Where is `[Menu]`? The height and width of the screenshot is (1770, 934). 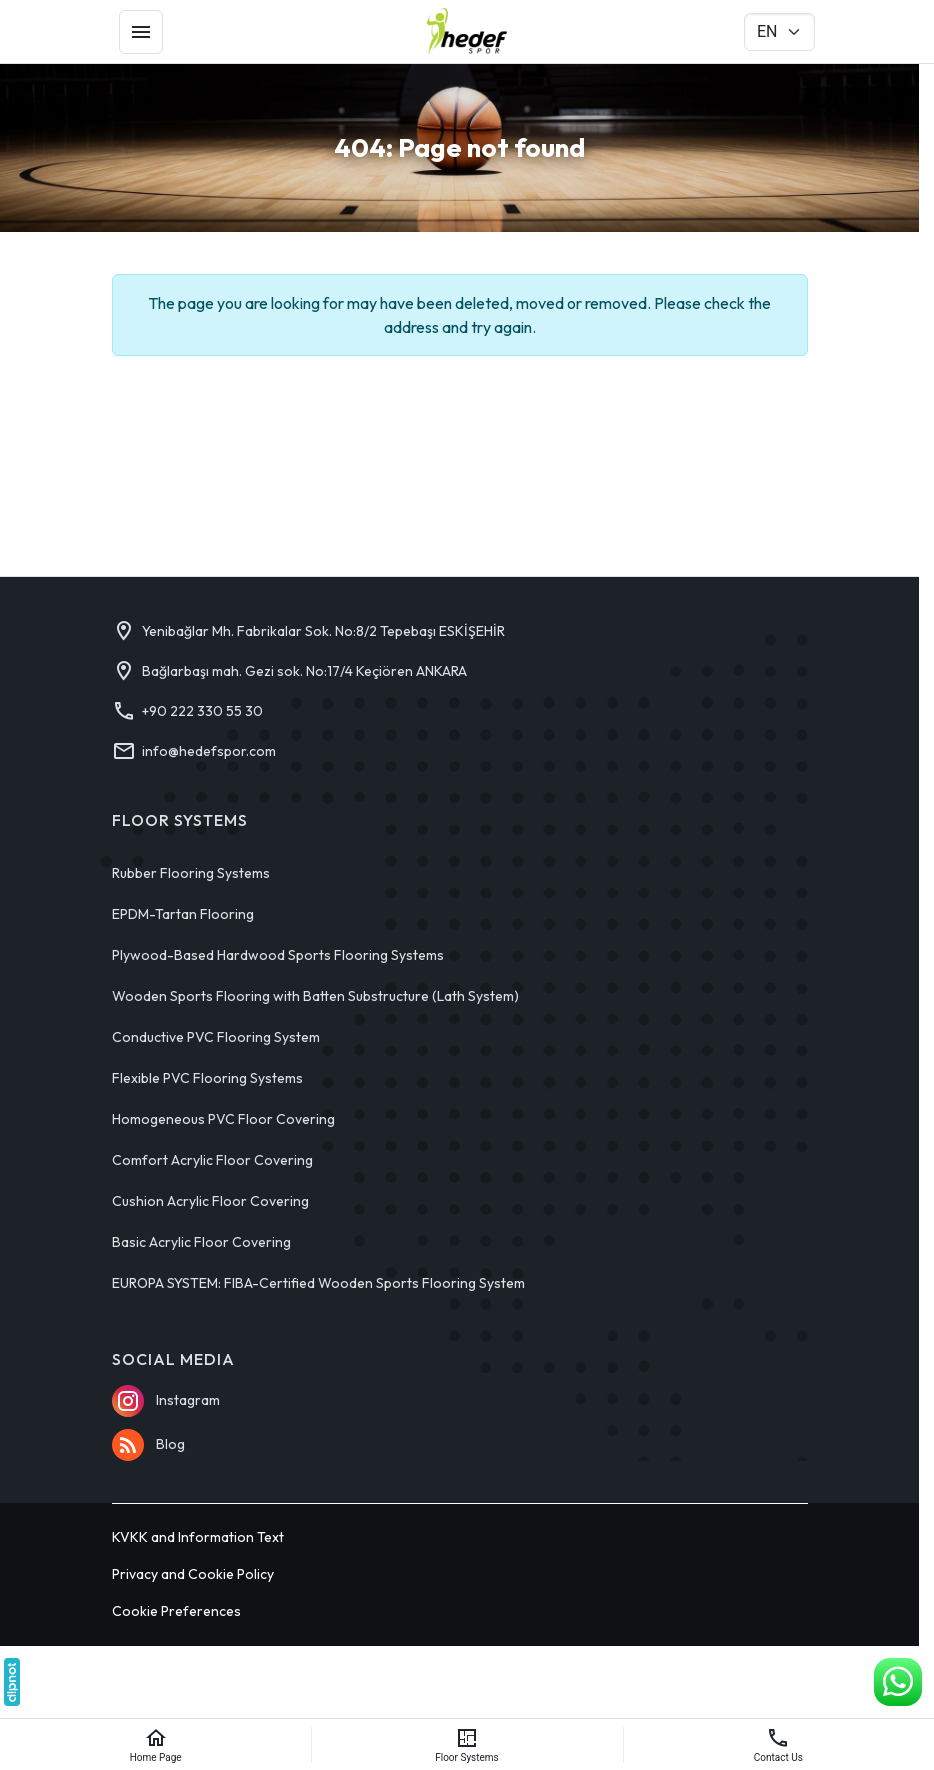
[Menu] is located at coordinates (141, 32).